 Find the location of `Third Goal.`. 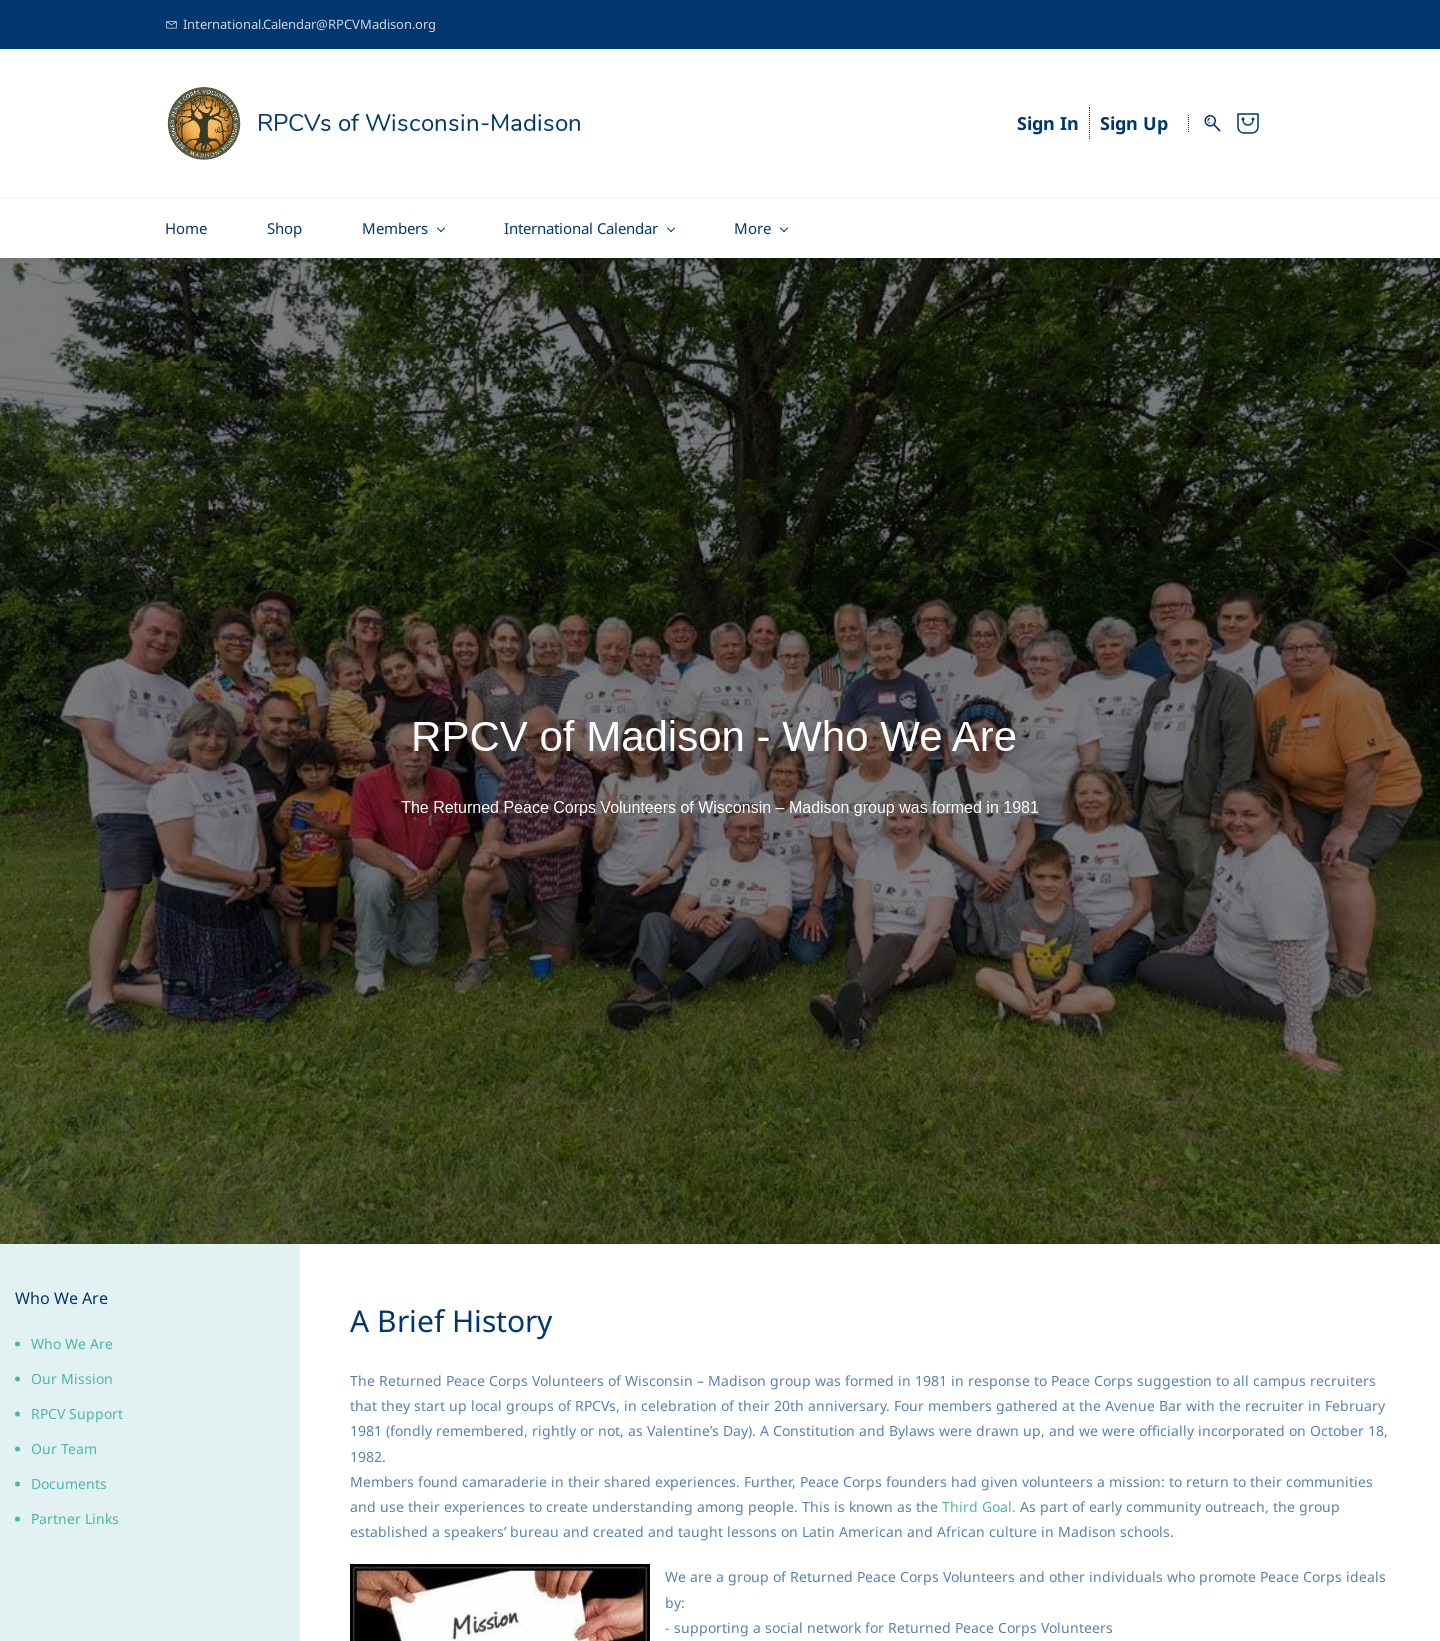

Third Goal. is located at coordinates (979, 1499).